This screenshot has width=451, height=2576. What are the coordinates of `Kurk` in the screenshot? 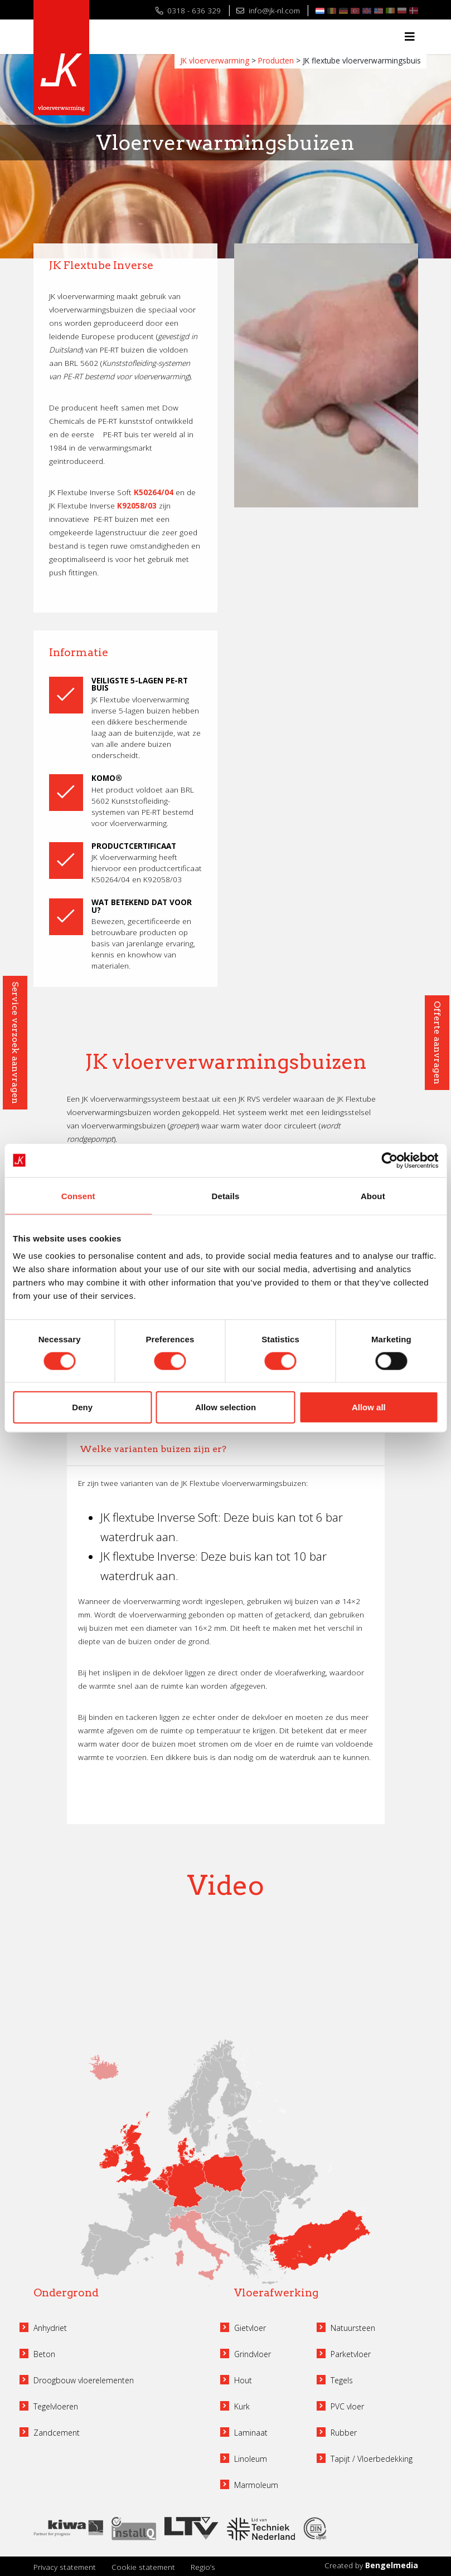 It's located at (242, 2406).